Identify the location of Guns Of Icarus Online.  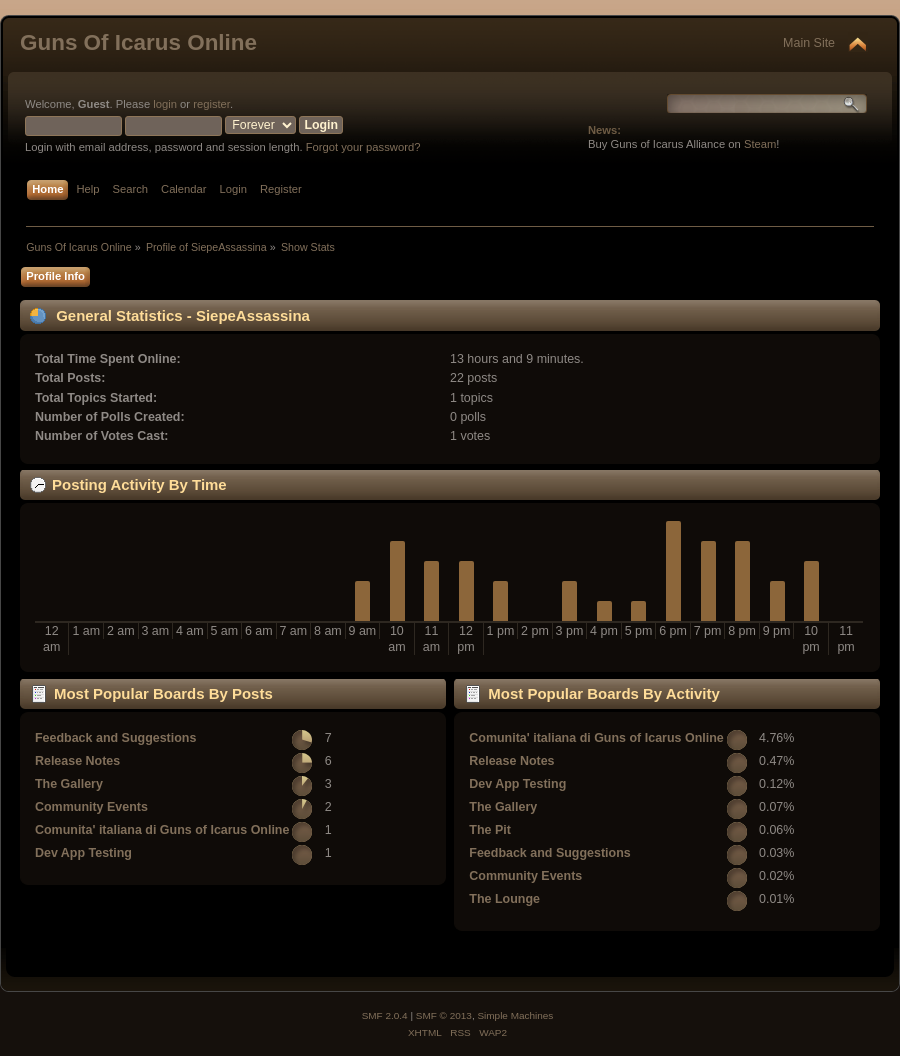
(138, 42).